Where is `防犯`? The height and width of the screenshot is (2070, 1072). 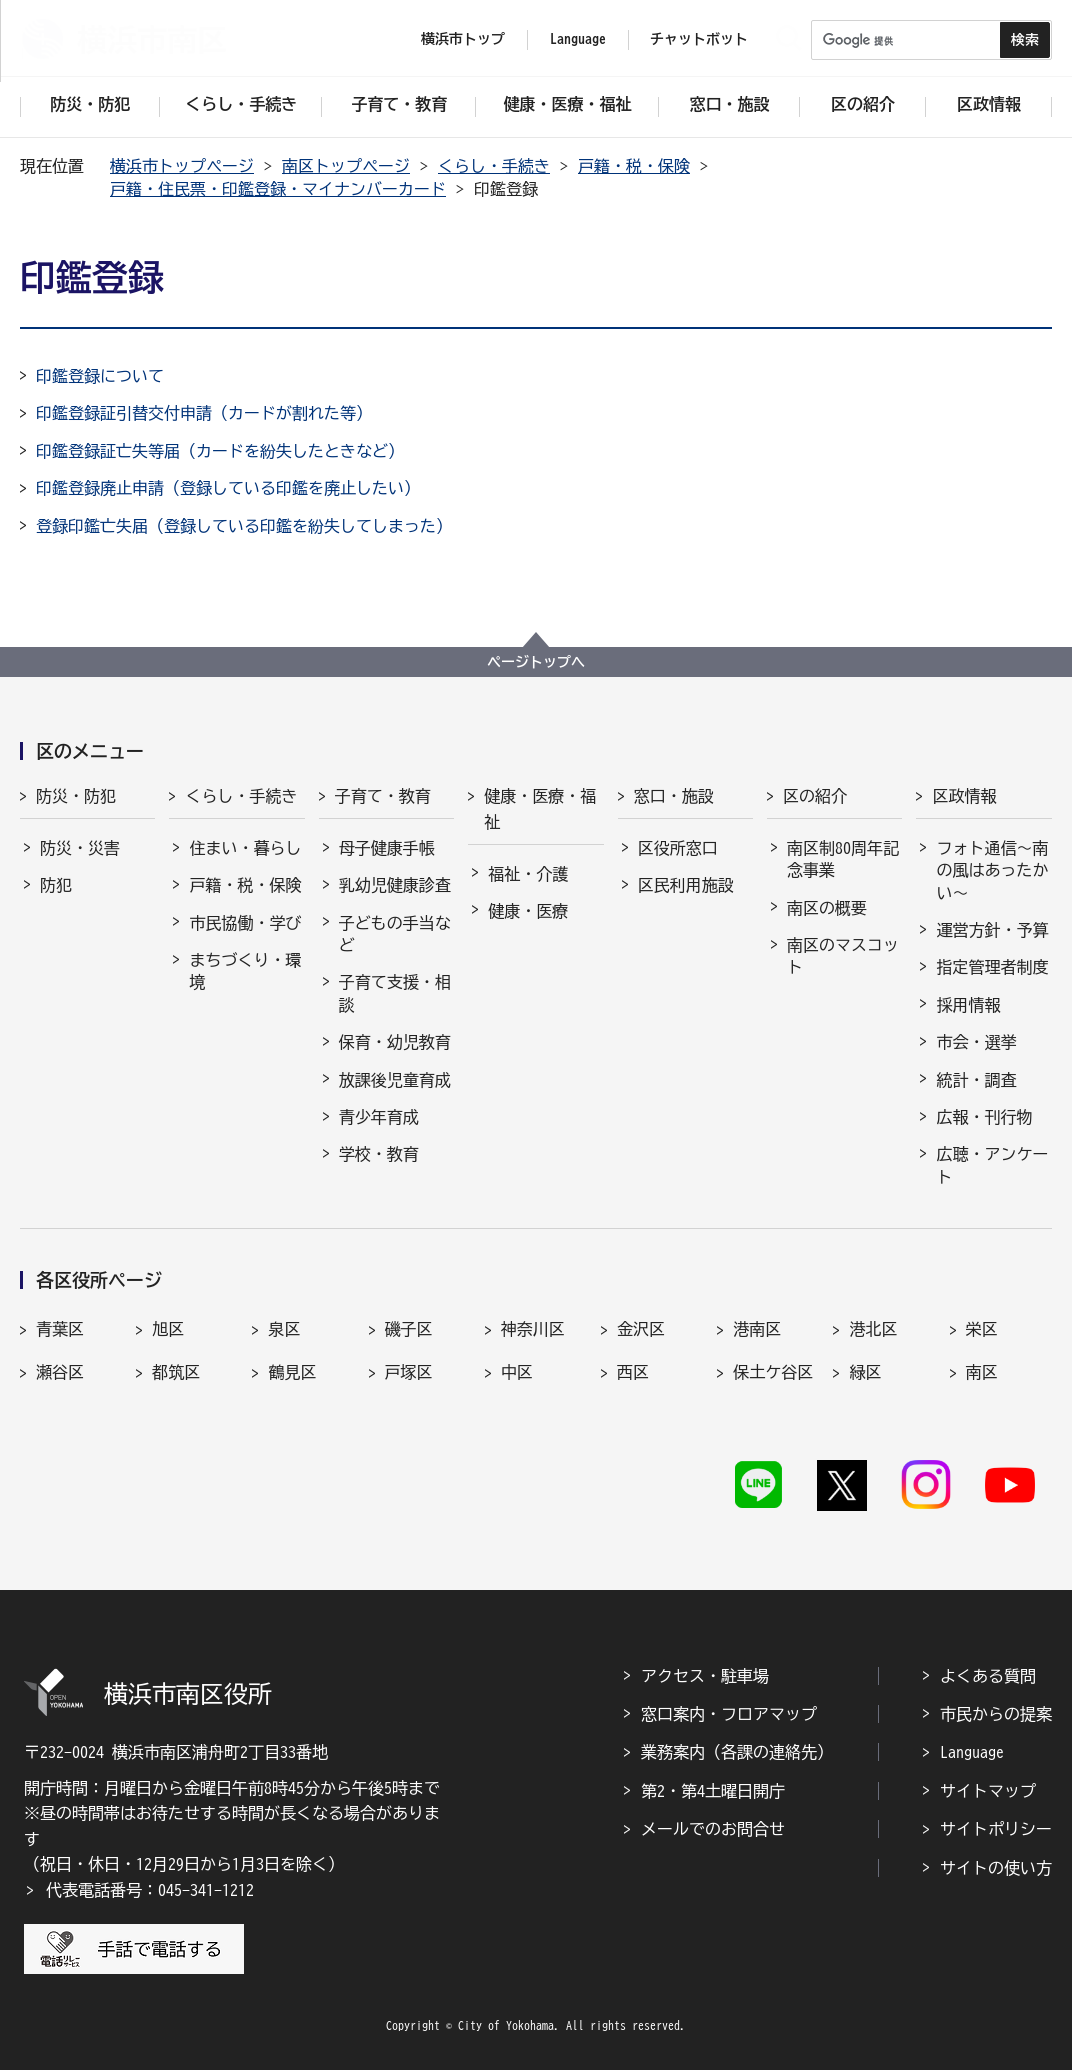 防犯 is located at coordinates (56, 885).